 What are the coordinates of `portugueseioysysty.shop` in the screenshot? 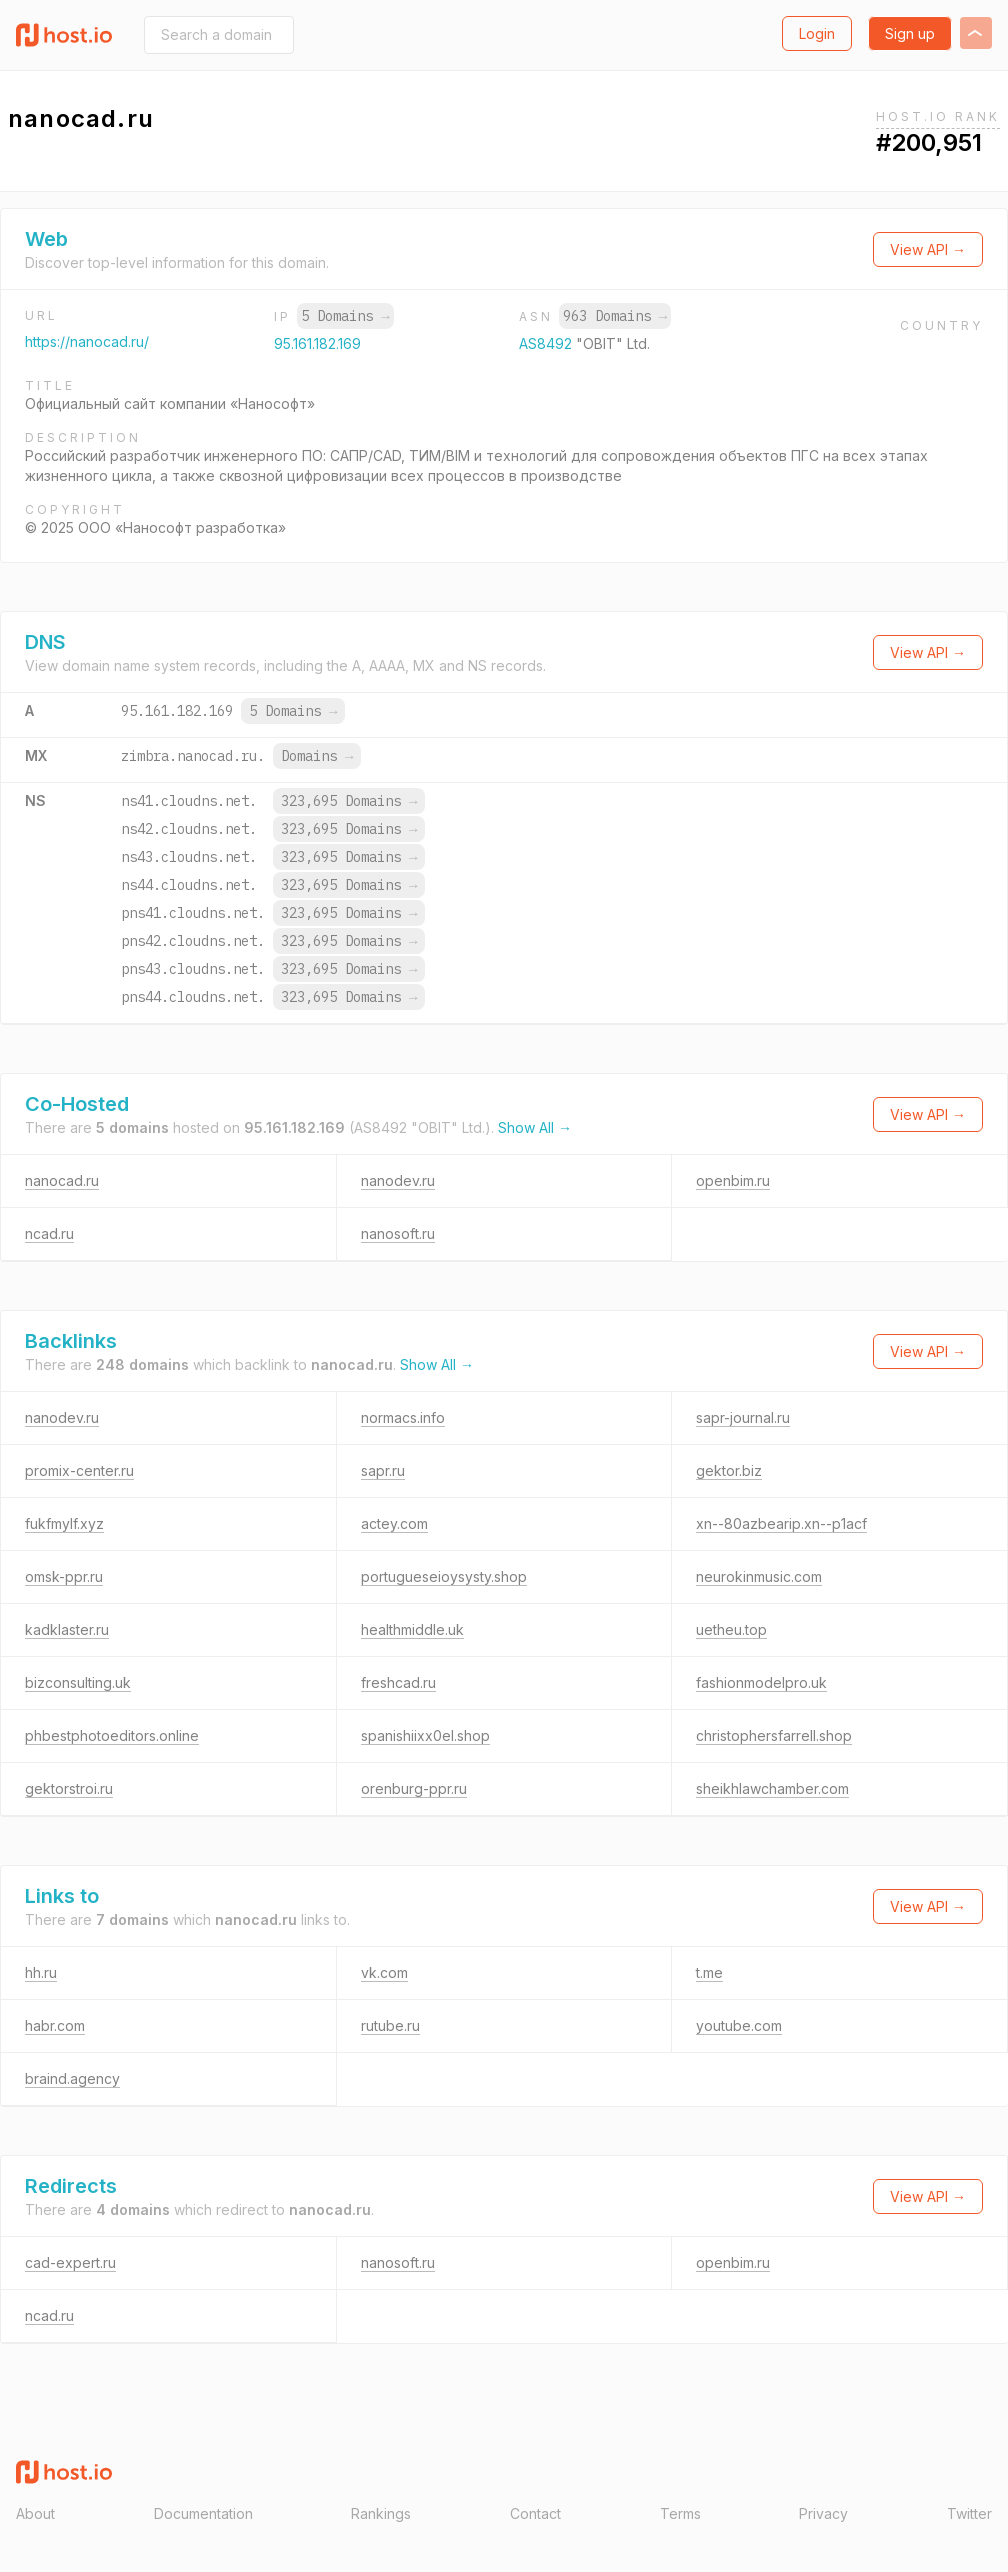 It's located at (444, 1576).